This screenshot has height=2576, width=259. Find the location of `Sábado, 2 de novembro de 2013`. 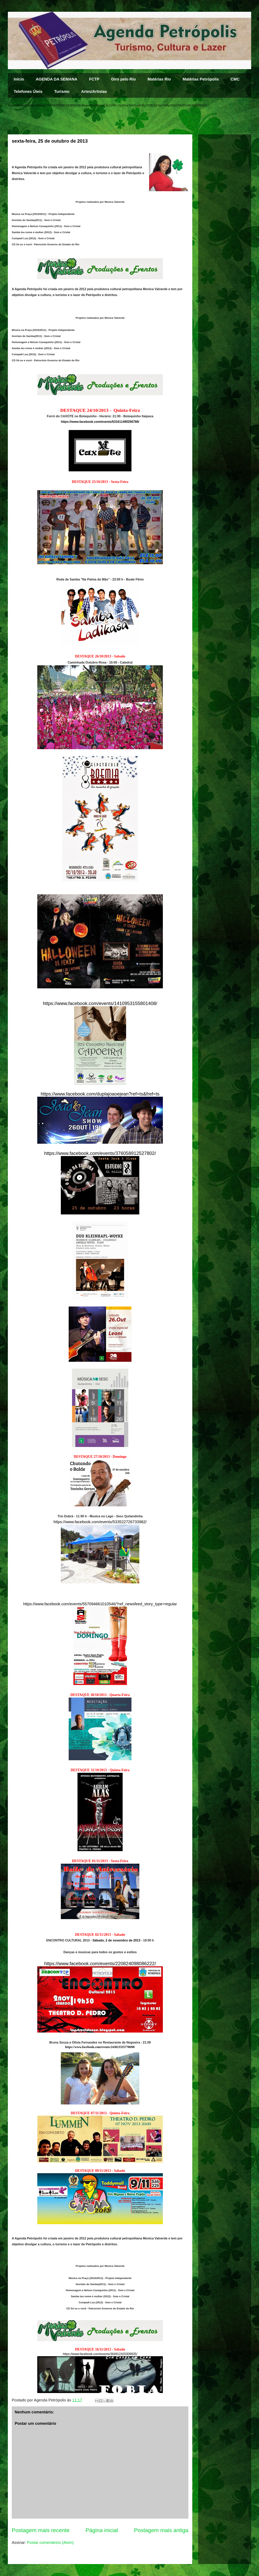

Sábado, 2 de novembro de 2013 is located at coordinates (116, 1940).